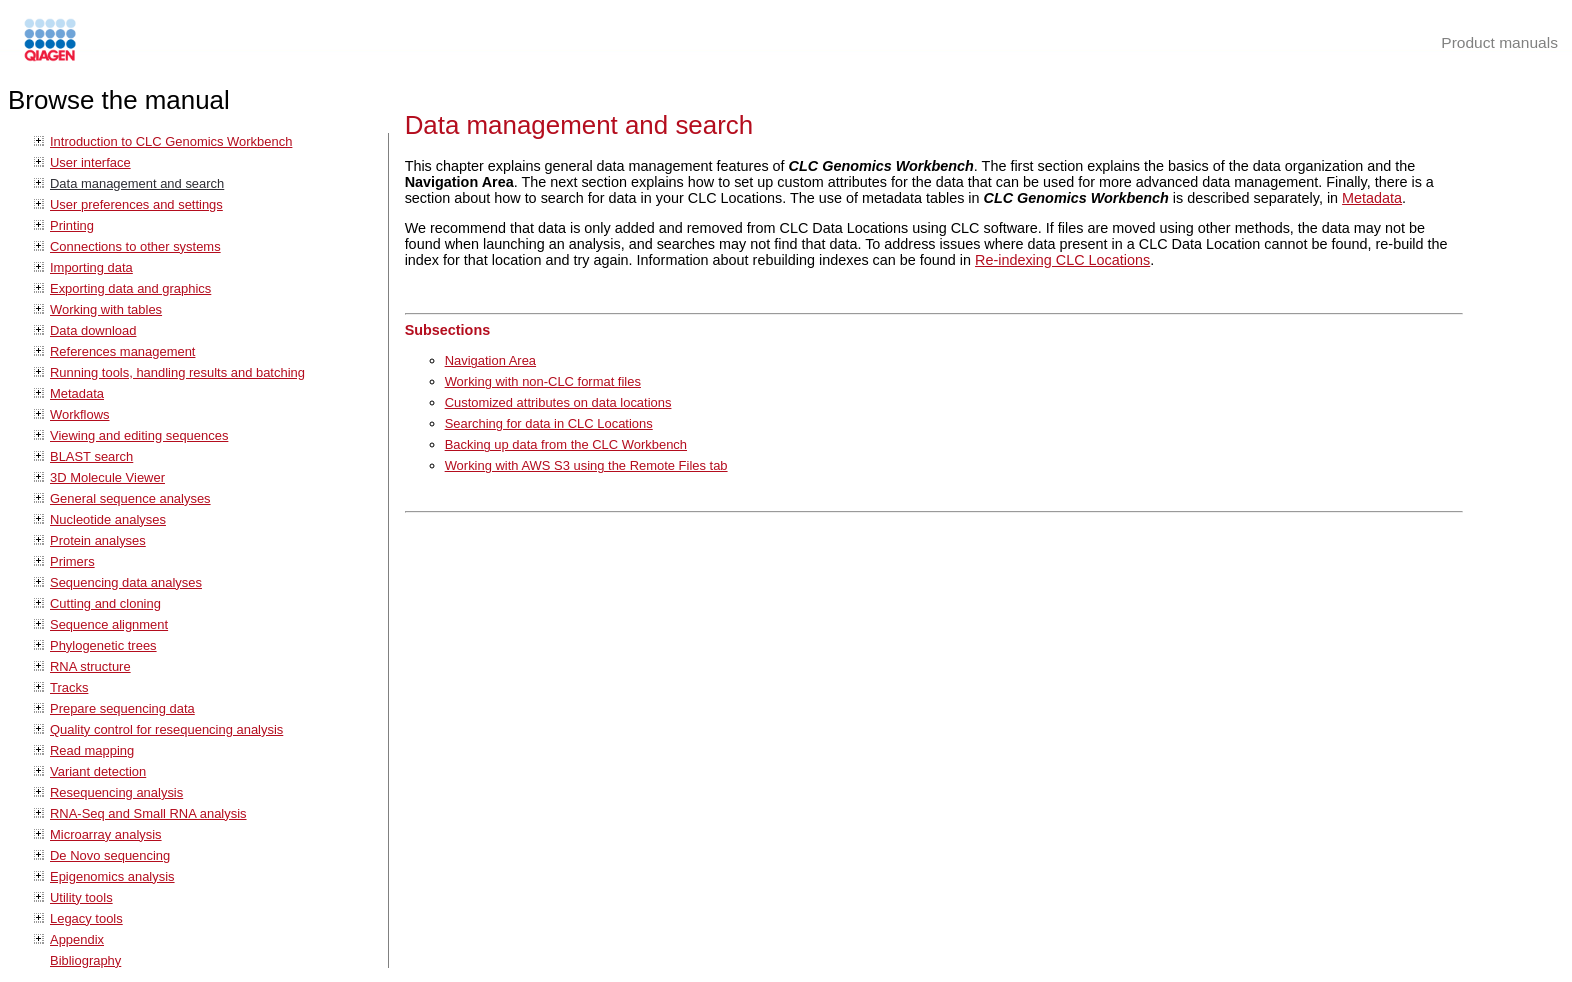  Describe the element at coordinates (136, 204) in the screenshot. I see `User preferences and settings` at that location.